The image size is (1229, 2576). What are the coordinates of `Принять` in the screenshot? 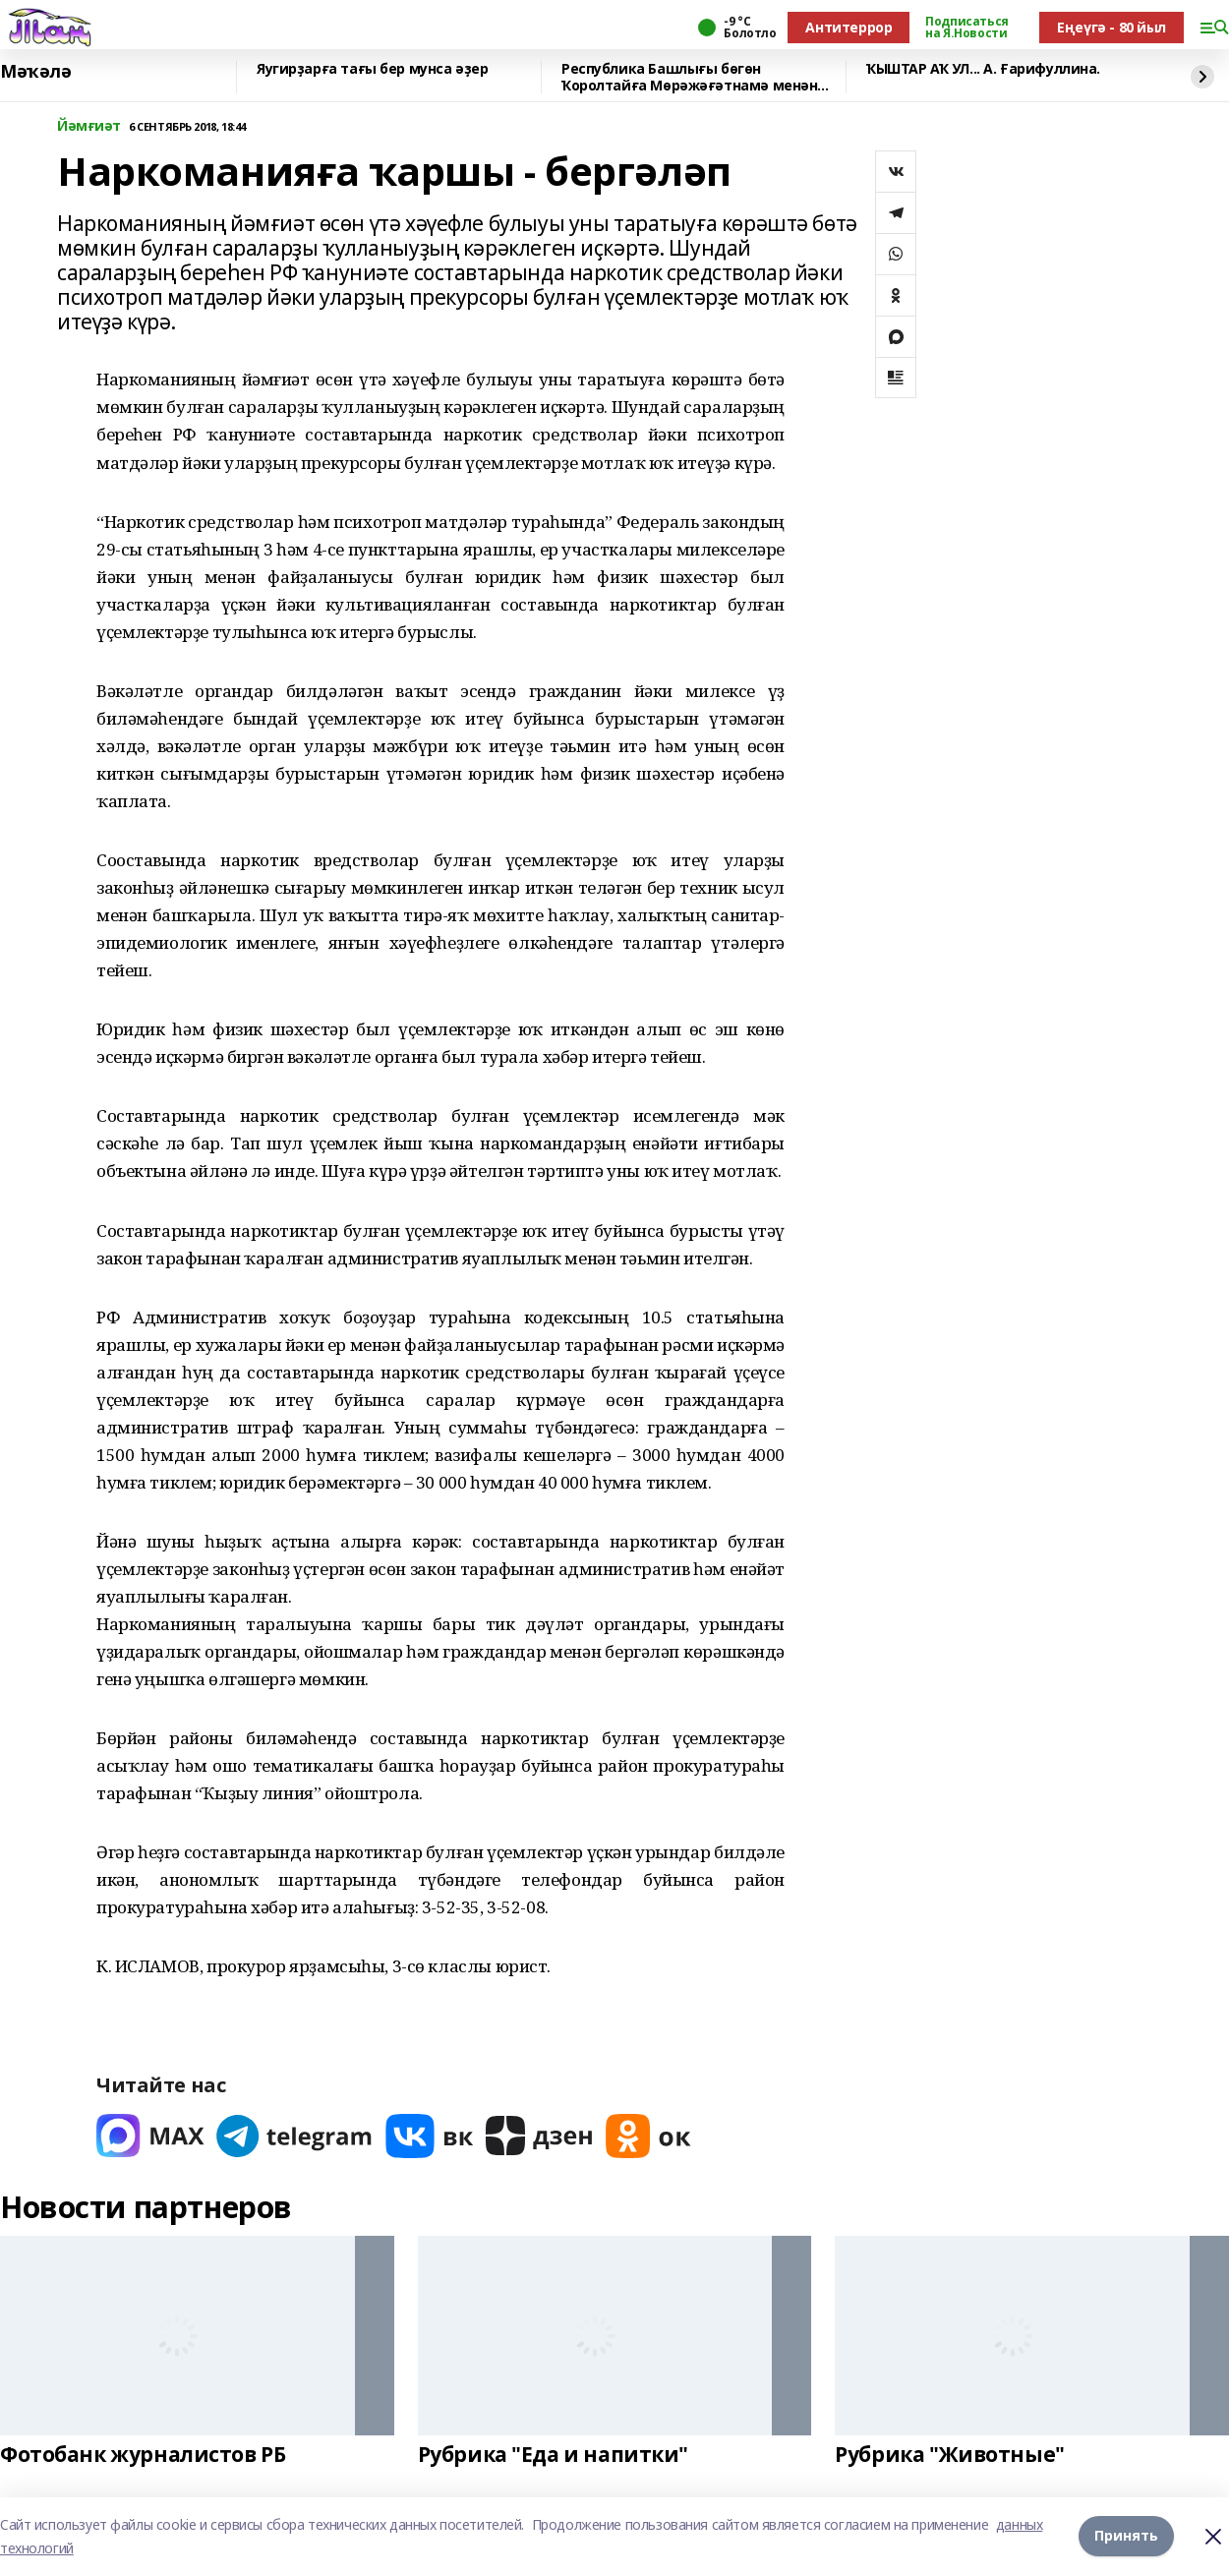 It's located at (1126, 2536).